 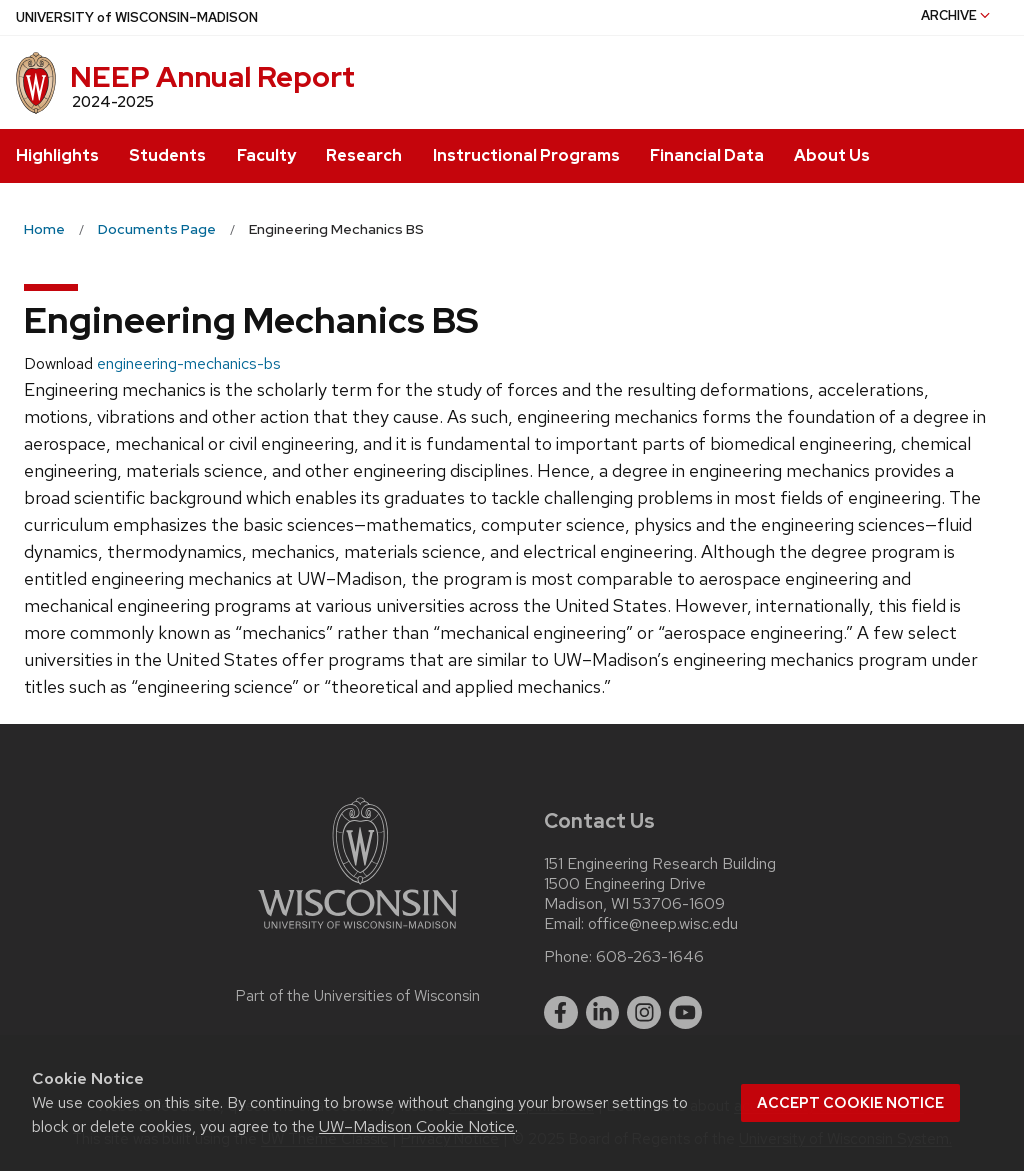 I want to click on UW–Madison Cookie Notice, so click(x=417, y=1126).